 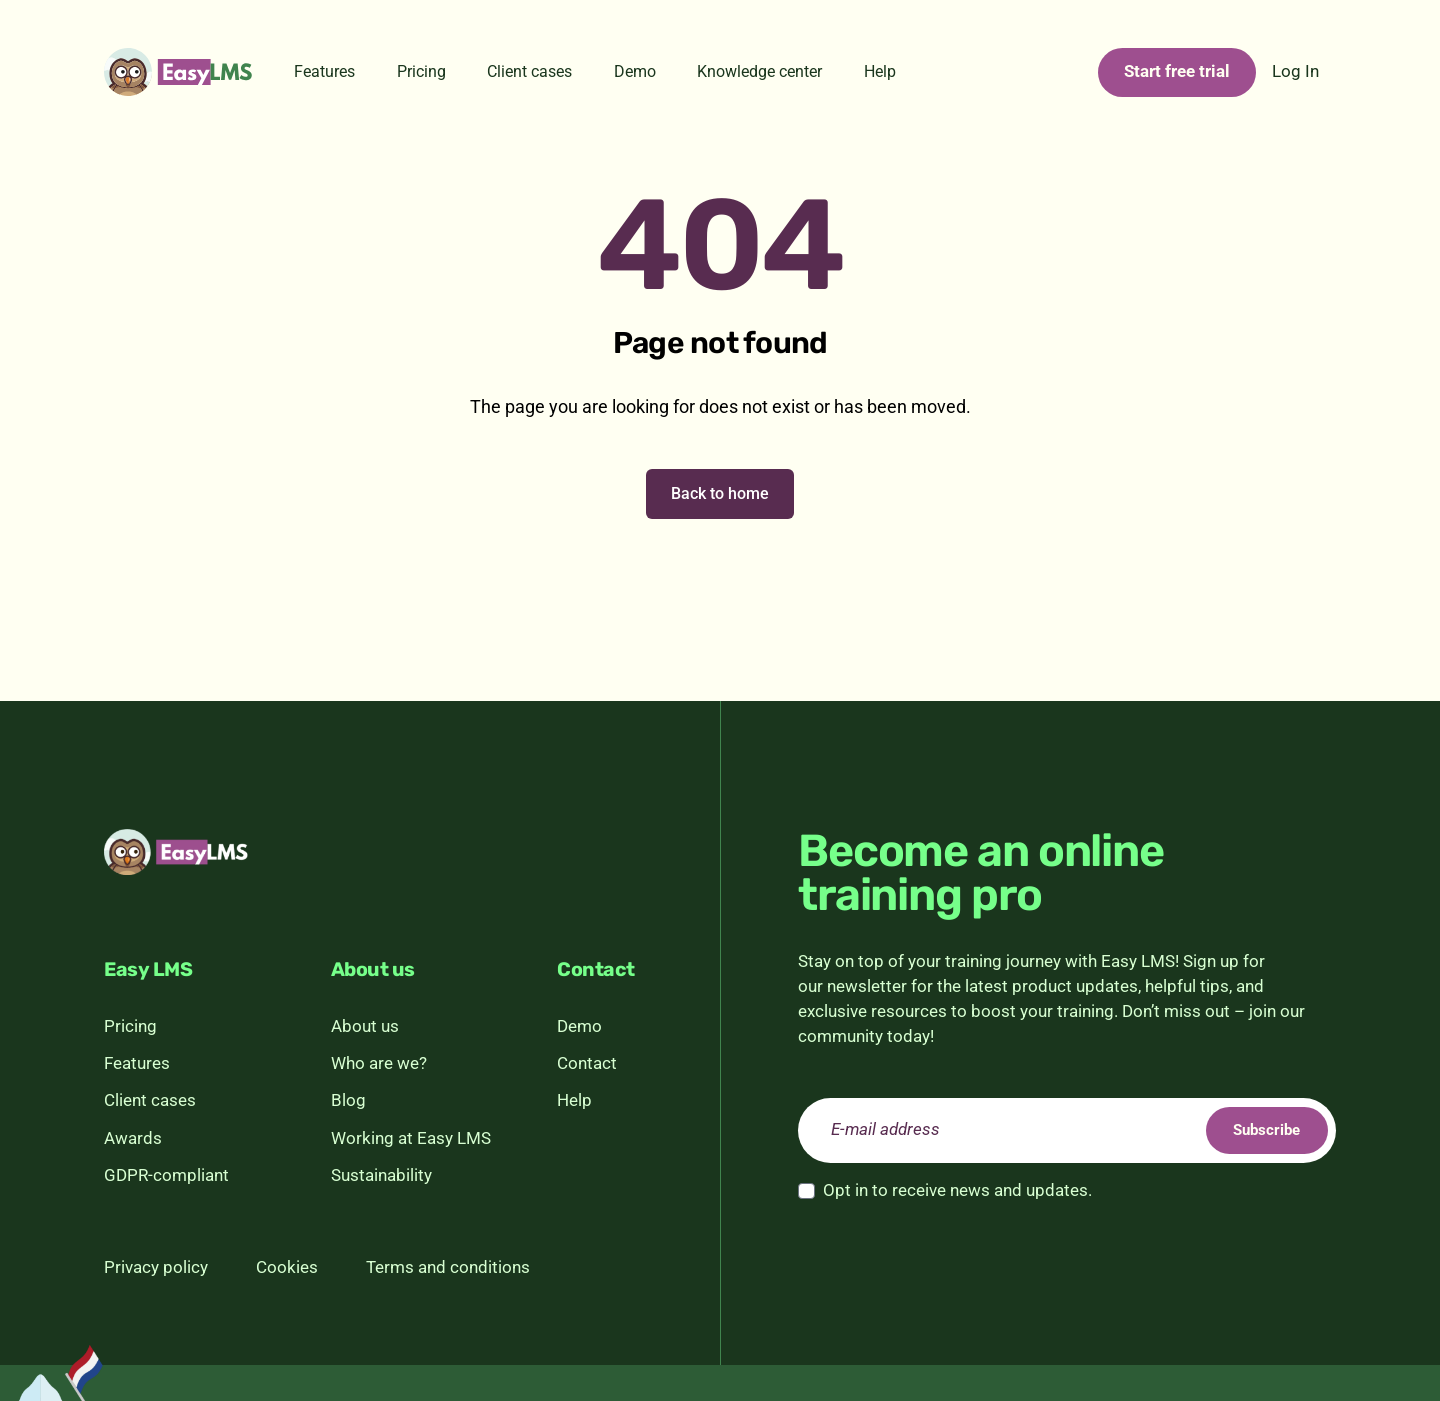 I want to click on Sustainability, so click(x=381, y=1175).